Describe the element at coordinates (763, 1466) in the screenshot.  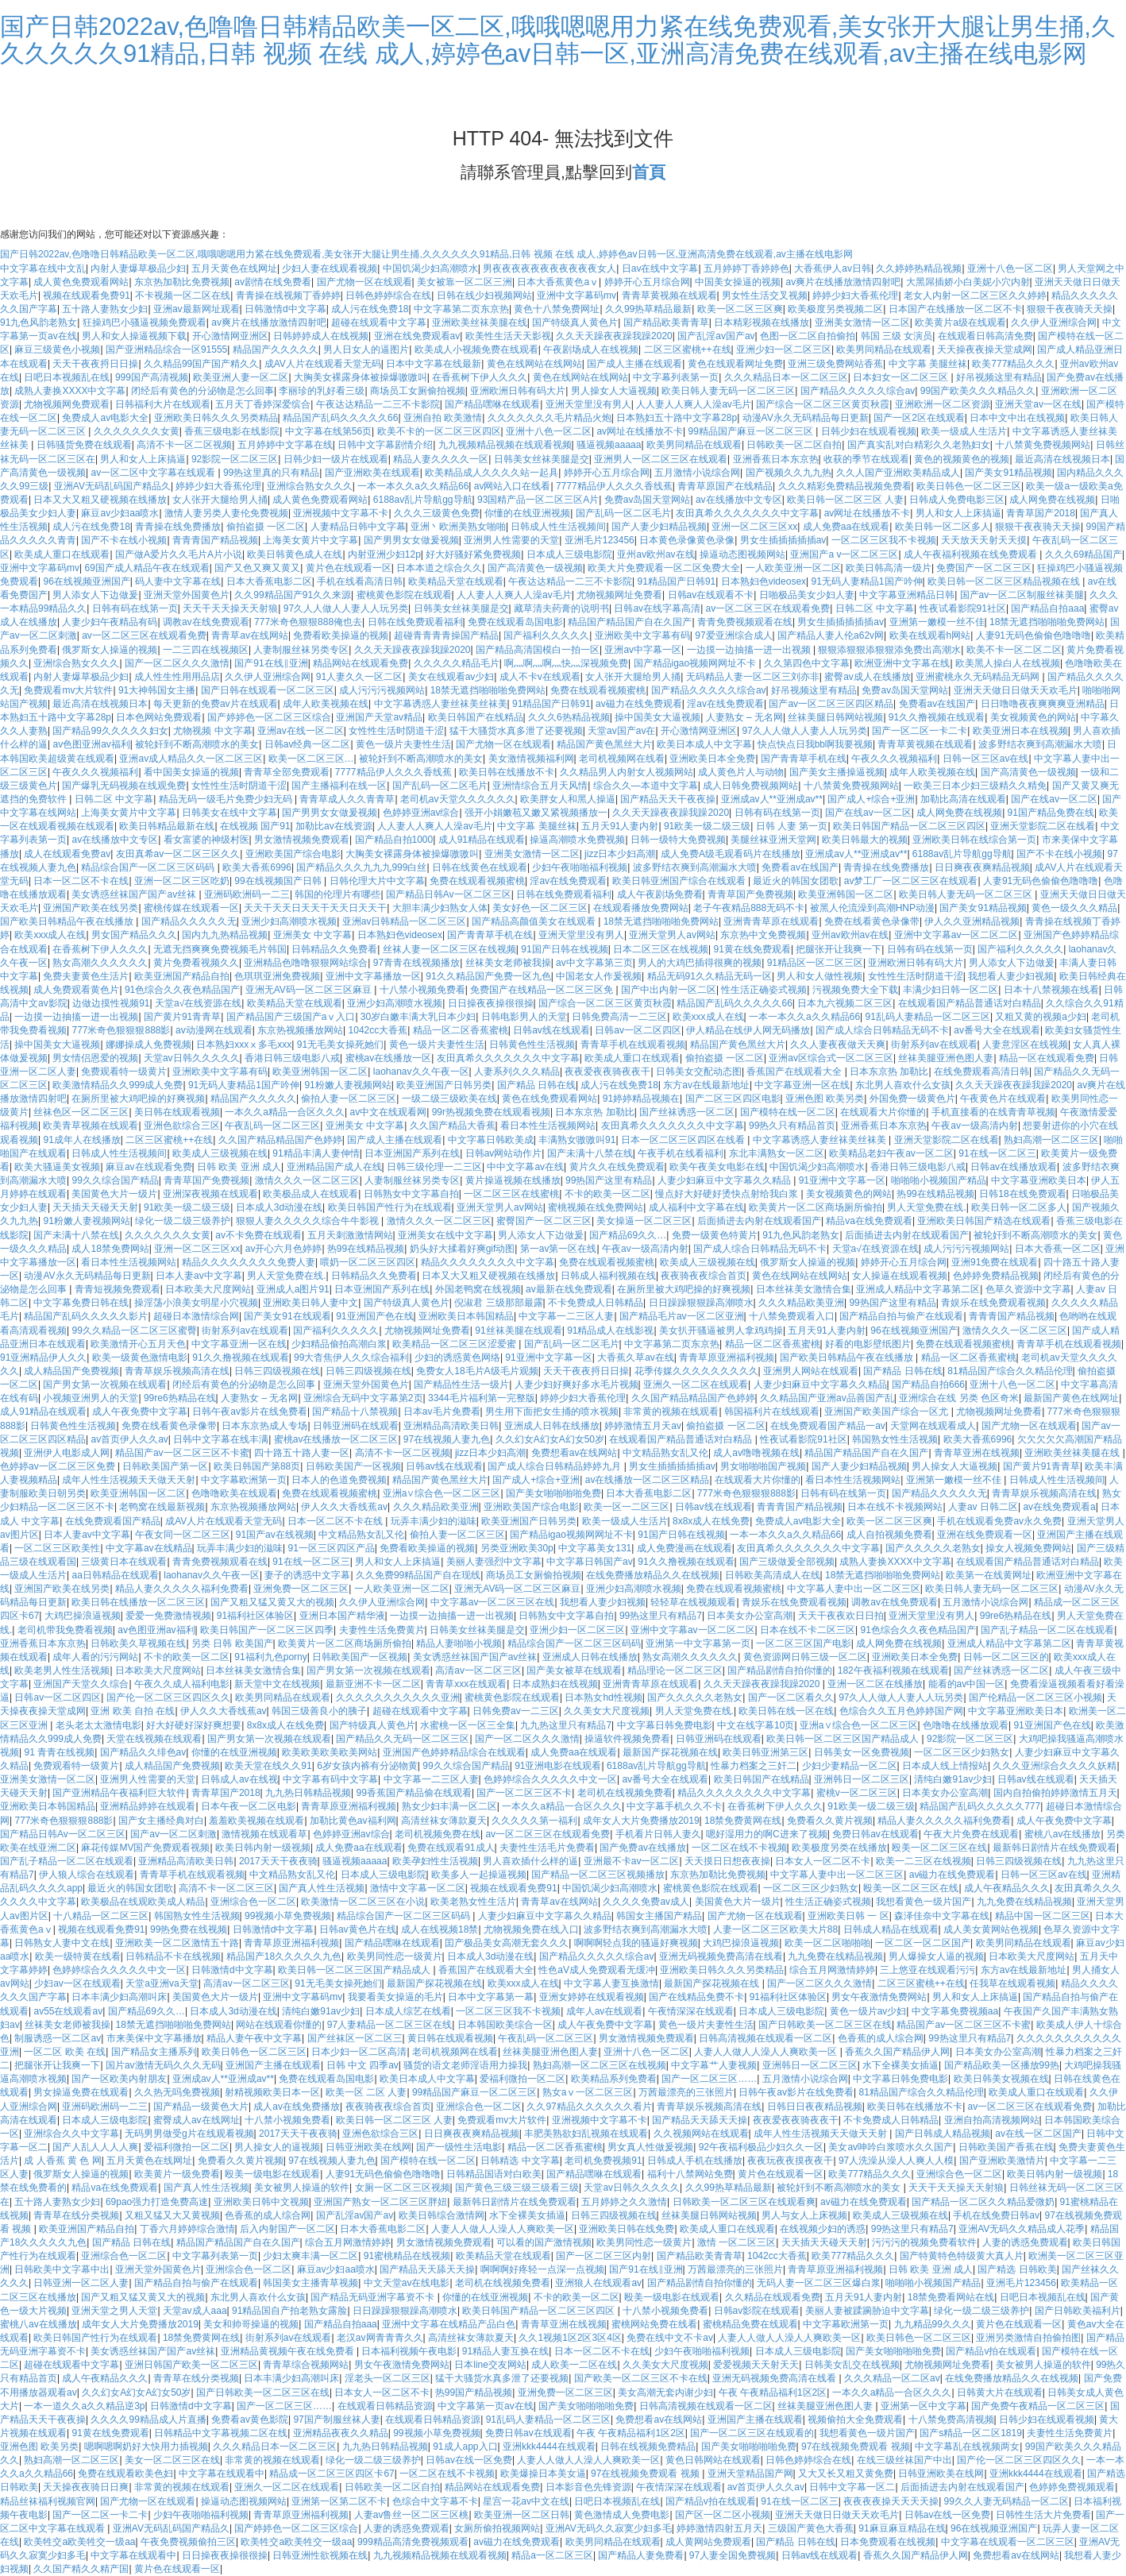
I see `男女啪啪啪国产视频` at that location.